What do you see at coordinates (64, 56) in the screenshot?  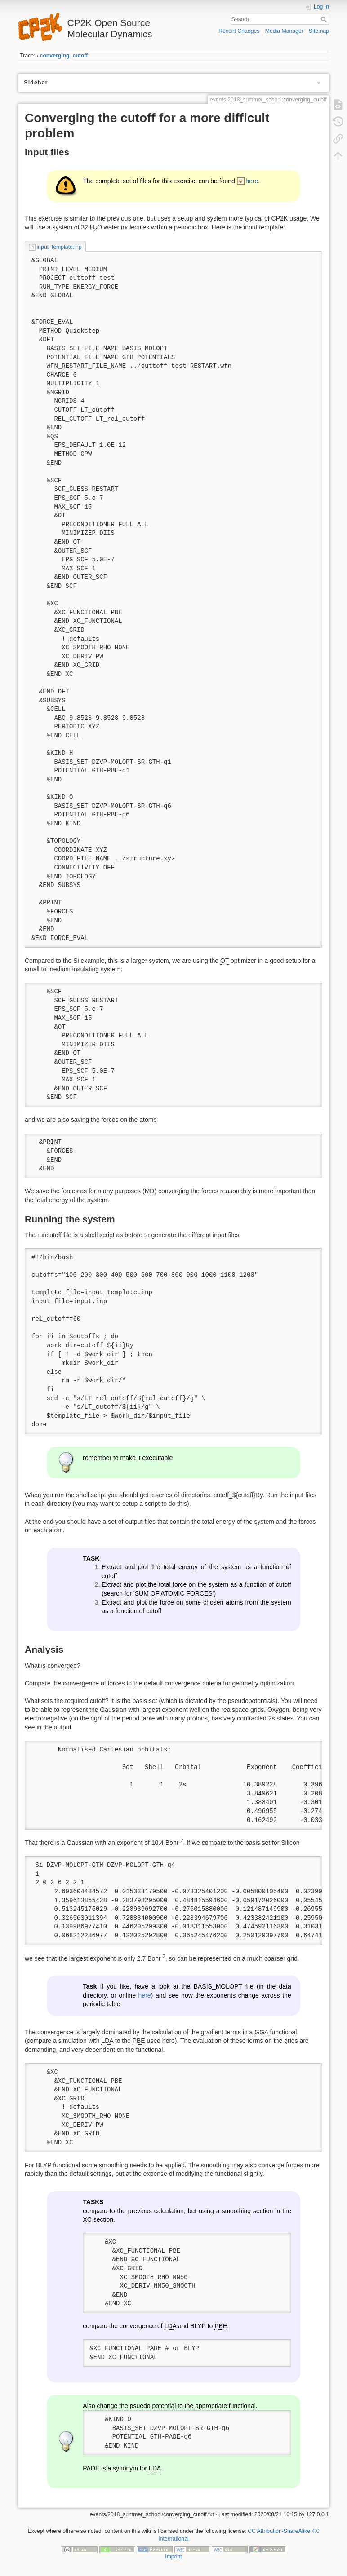 I see `converging_cutoff` at bounding box center [64, 56].